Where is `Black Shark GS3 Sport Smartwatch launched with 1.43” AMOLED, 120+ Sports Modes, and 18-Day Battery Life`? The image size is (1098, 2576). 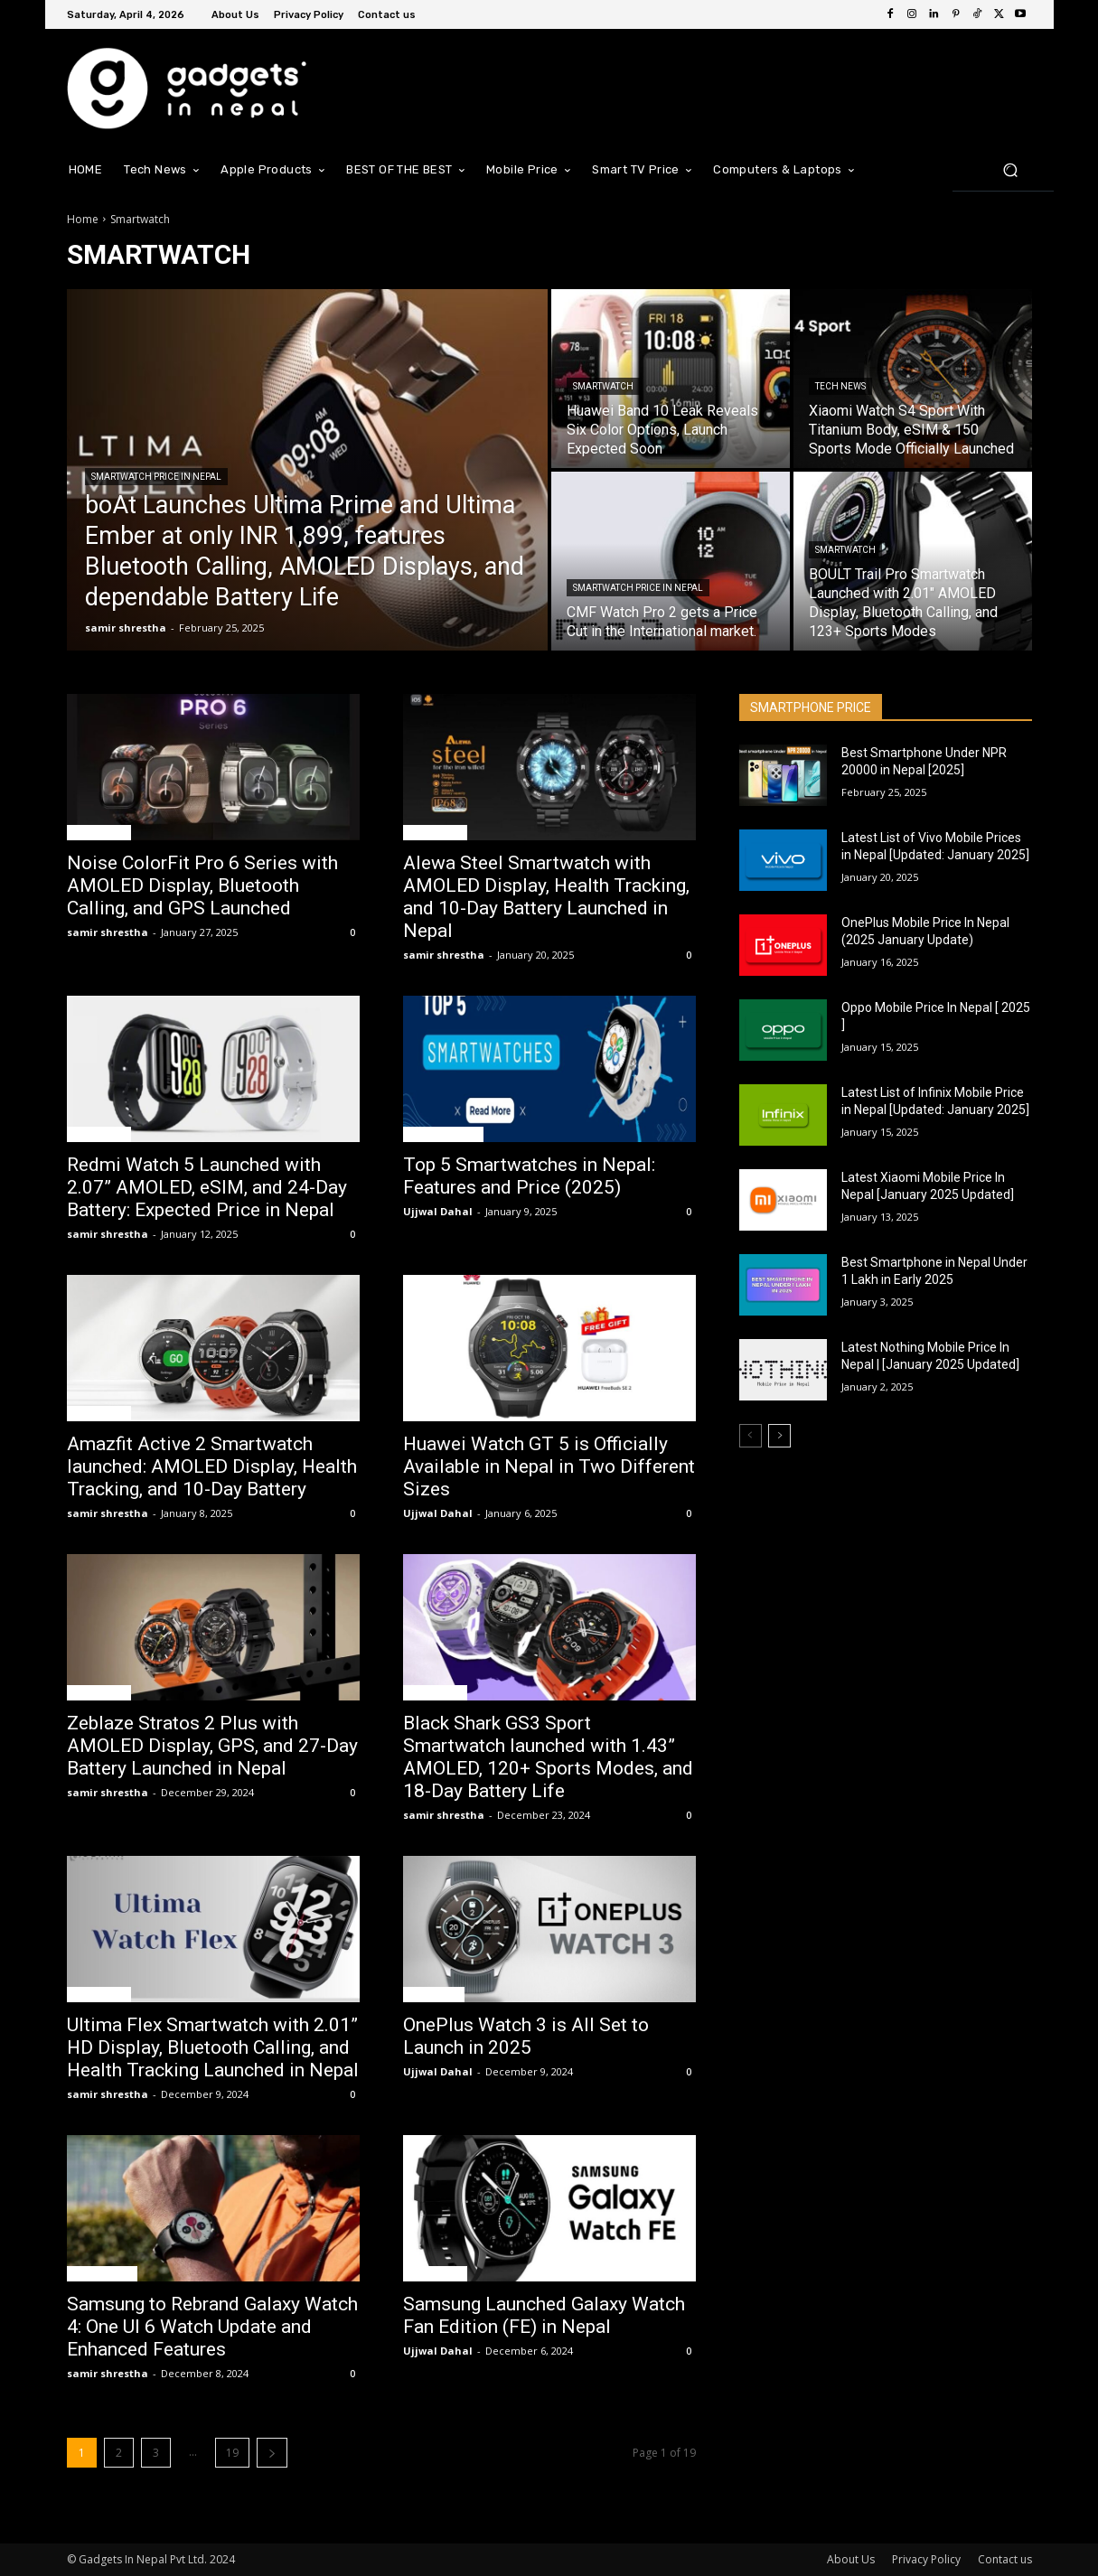
Black Shark GS3 Sport Smartwatch launched with 1.43” AMOLED, 120+ Sports Modes, and 18-Day Battery Life is located at coordinates (548, 1757).